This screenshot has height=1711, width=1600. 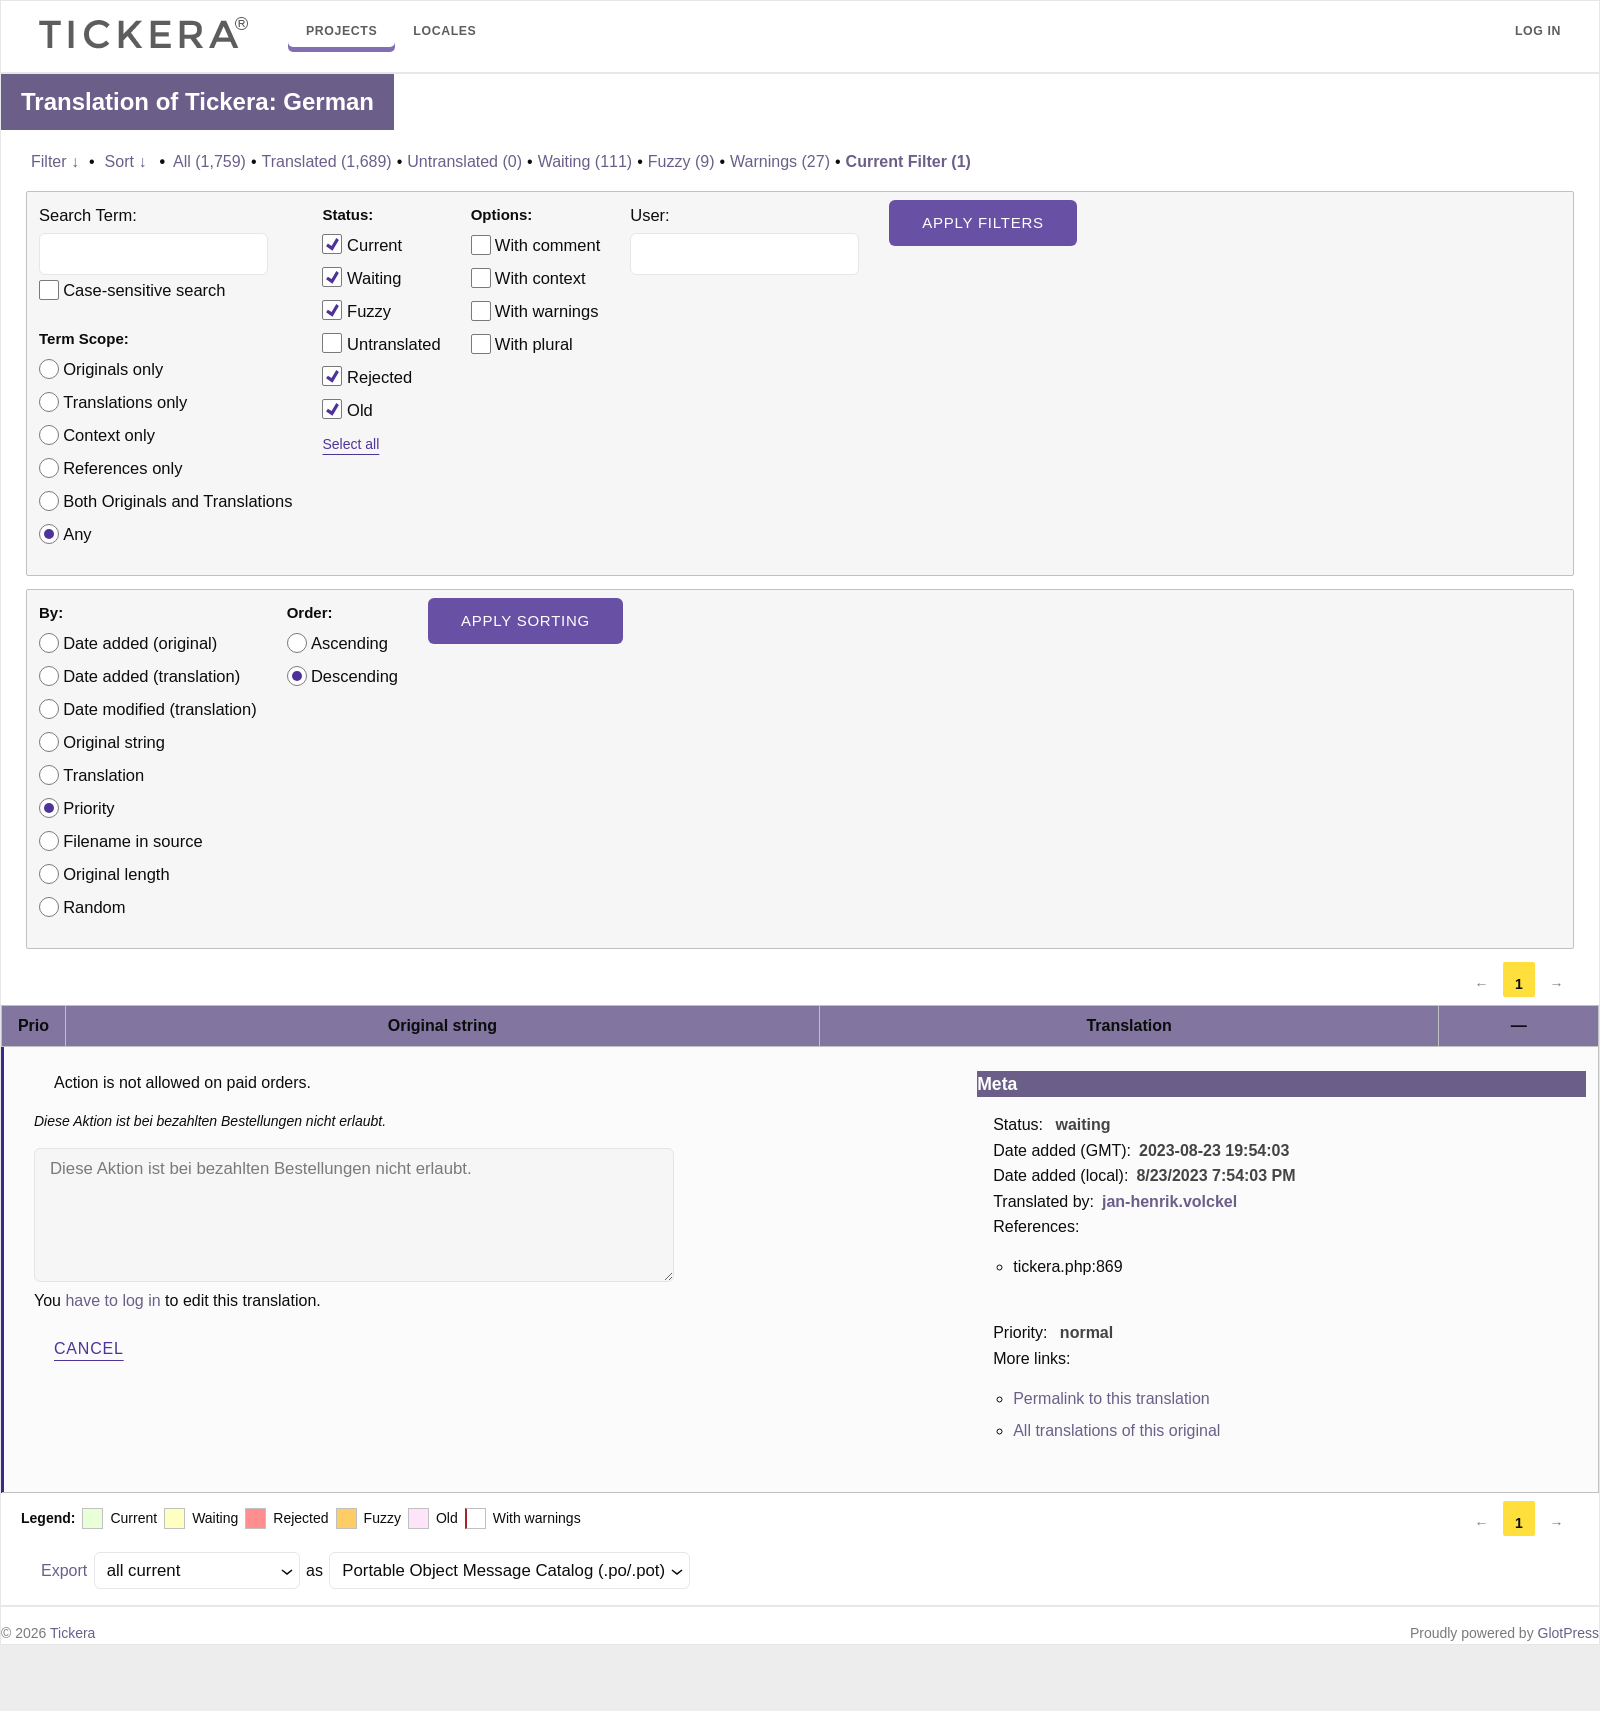 What do you see at coordinates (681, 161) in the screenshot?
I see `Fuzzy (9)` at bounding box center [681, 161].